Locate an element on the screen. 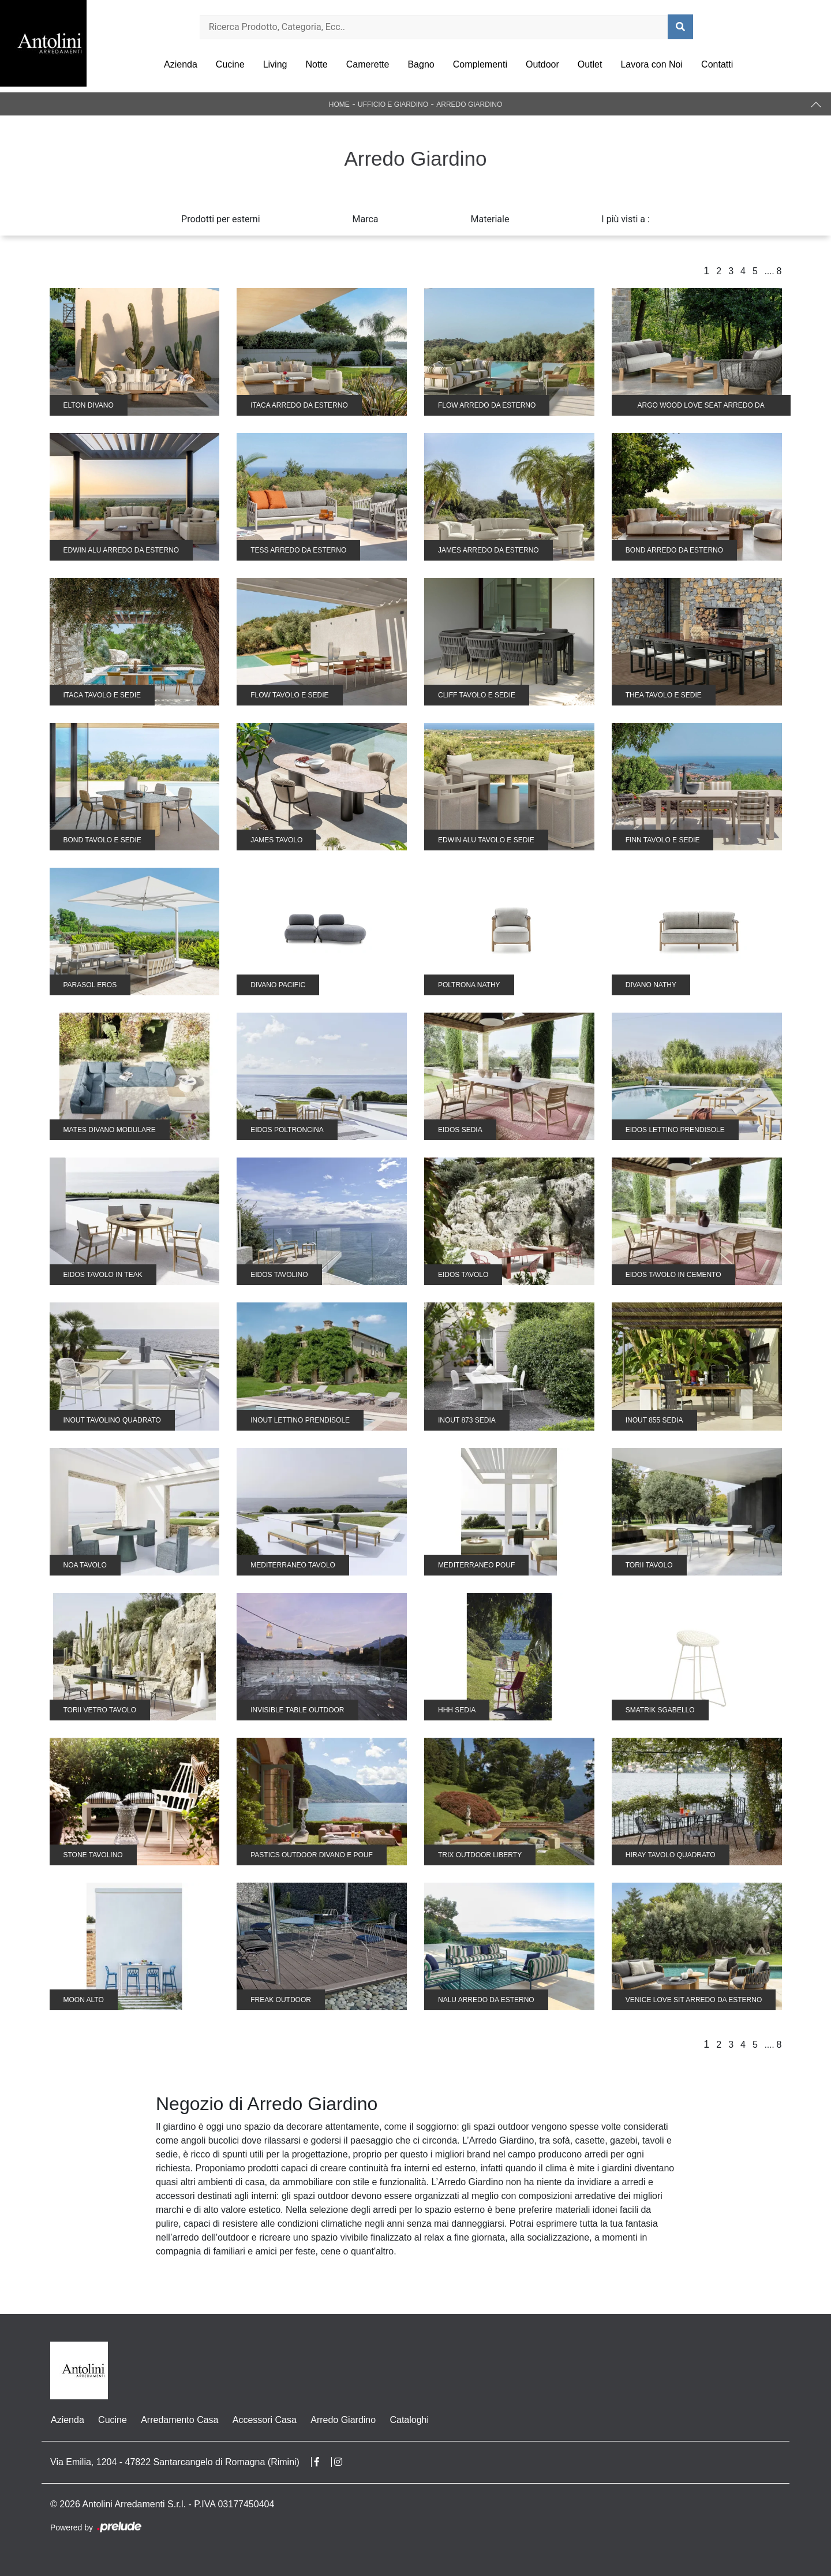 The image size is (831, 2576). Outlet is located at coordinates (590, 64).